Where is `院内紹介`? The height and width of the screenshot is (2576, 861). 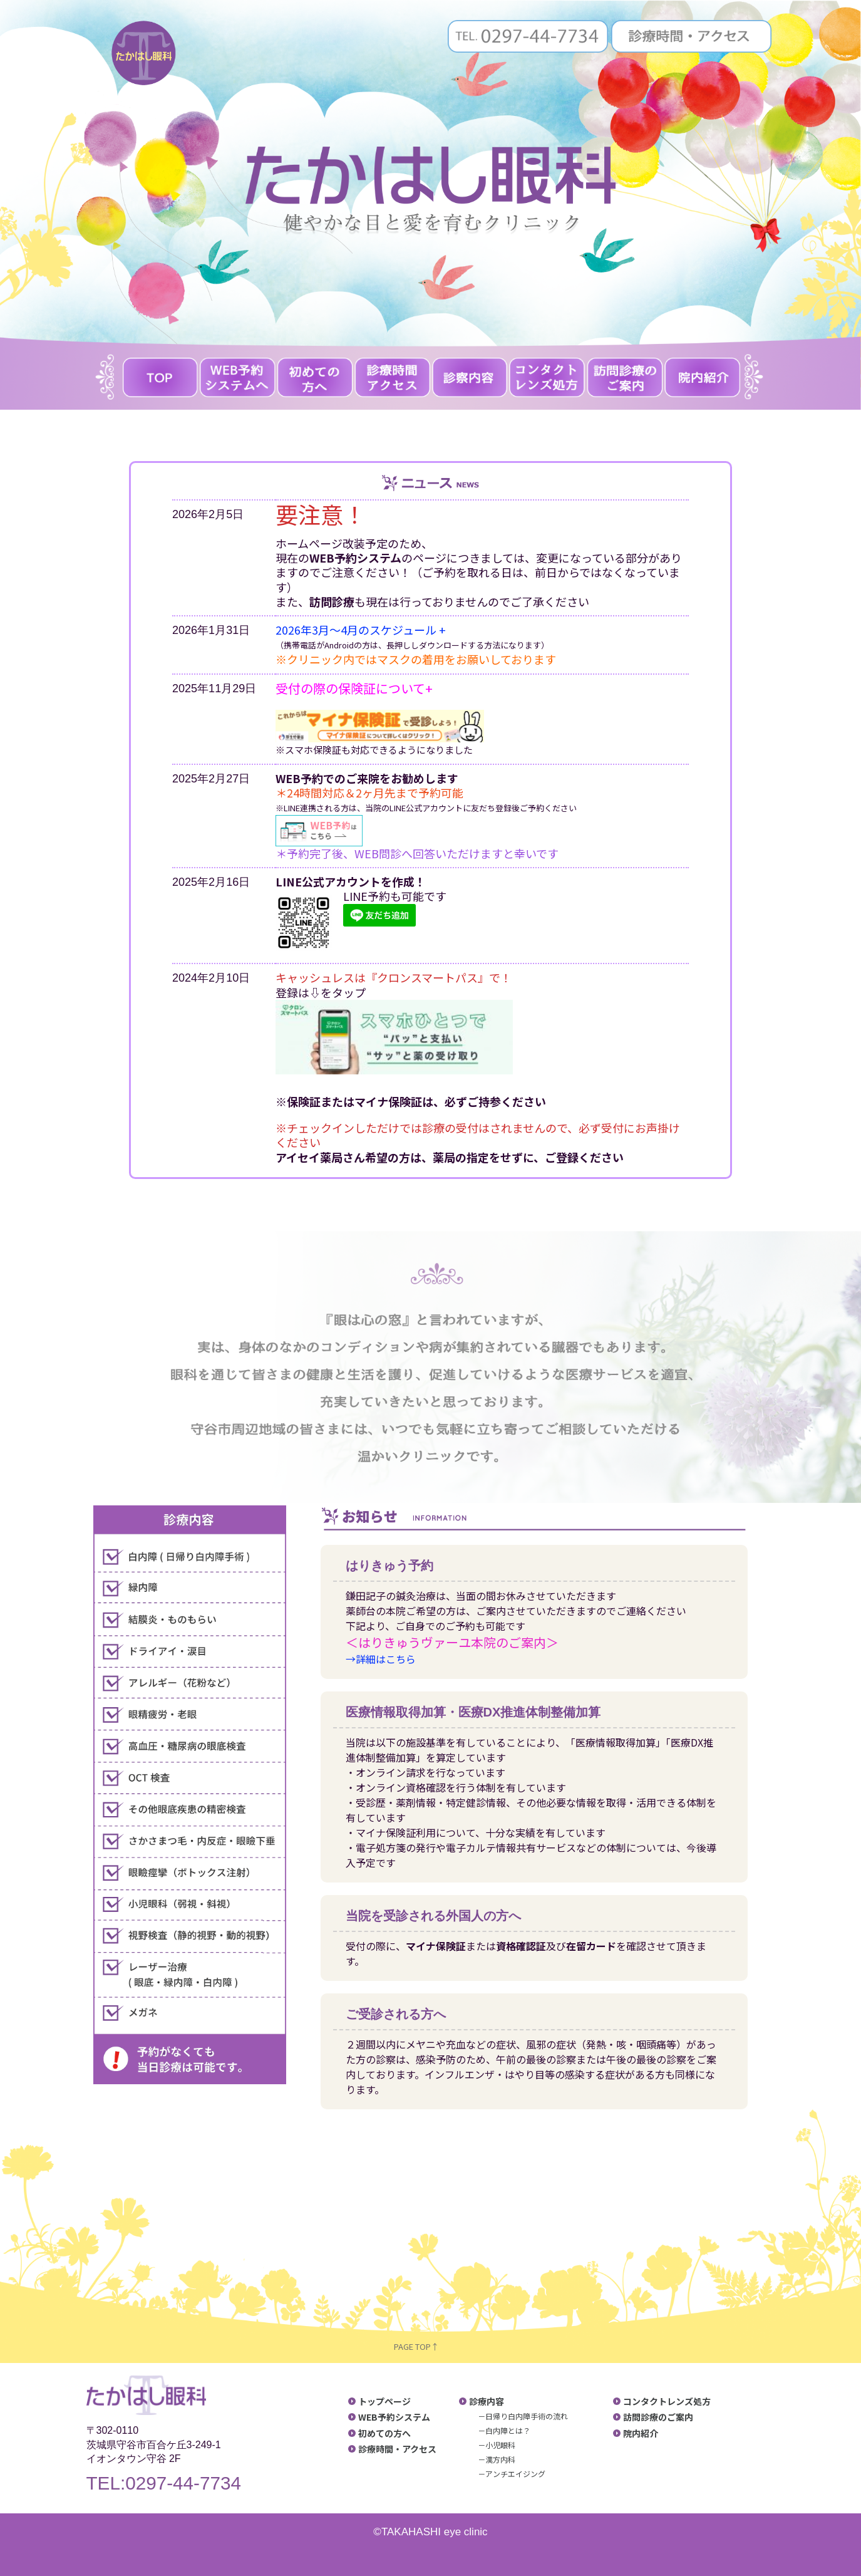
院内紹介 is located at coordinates (640, 2433).